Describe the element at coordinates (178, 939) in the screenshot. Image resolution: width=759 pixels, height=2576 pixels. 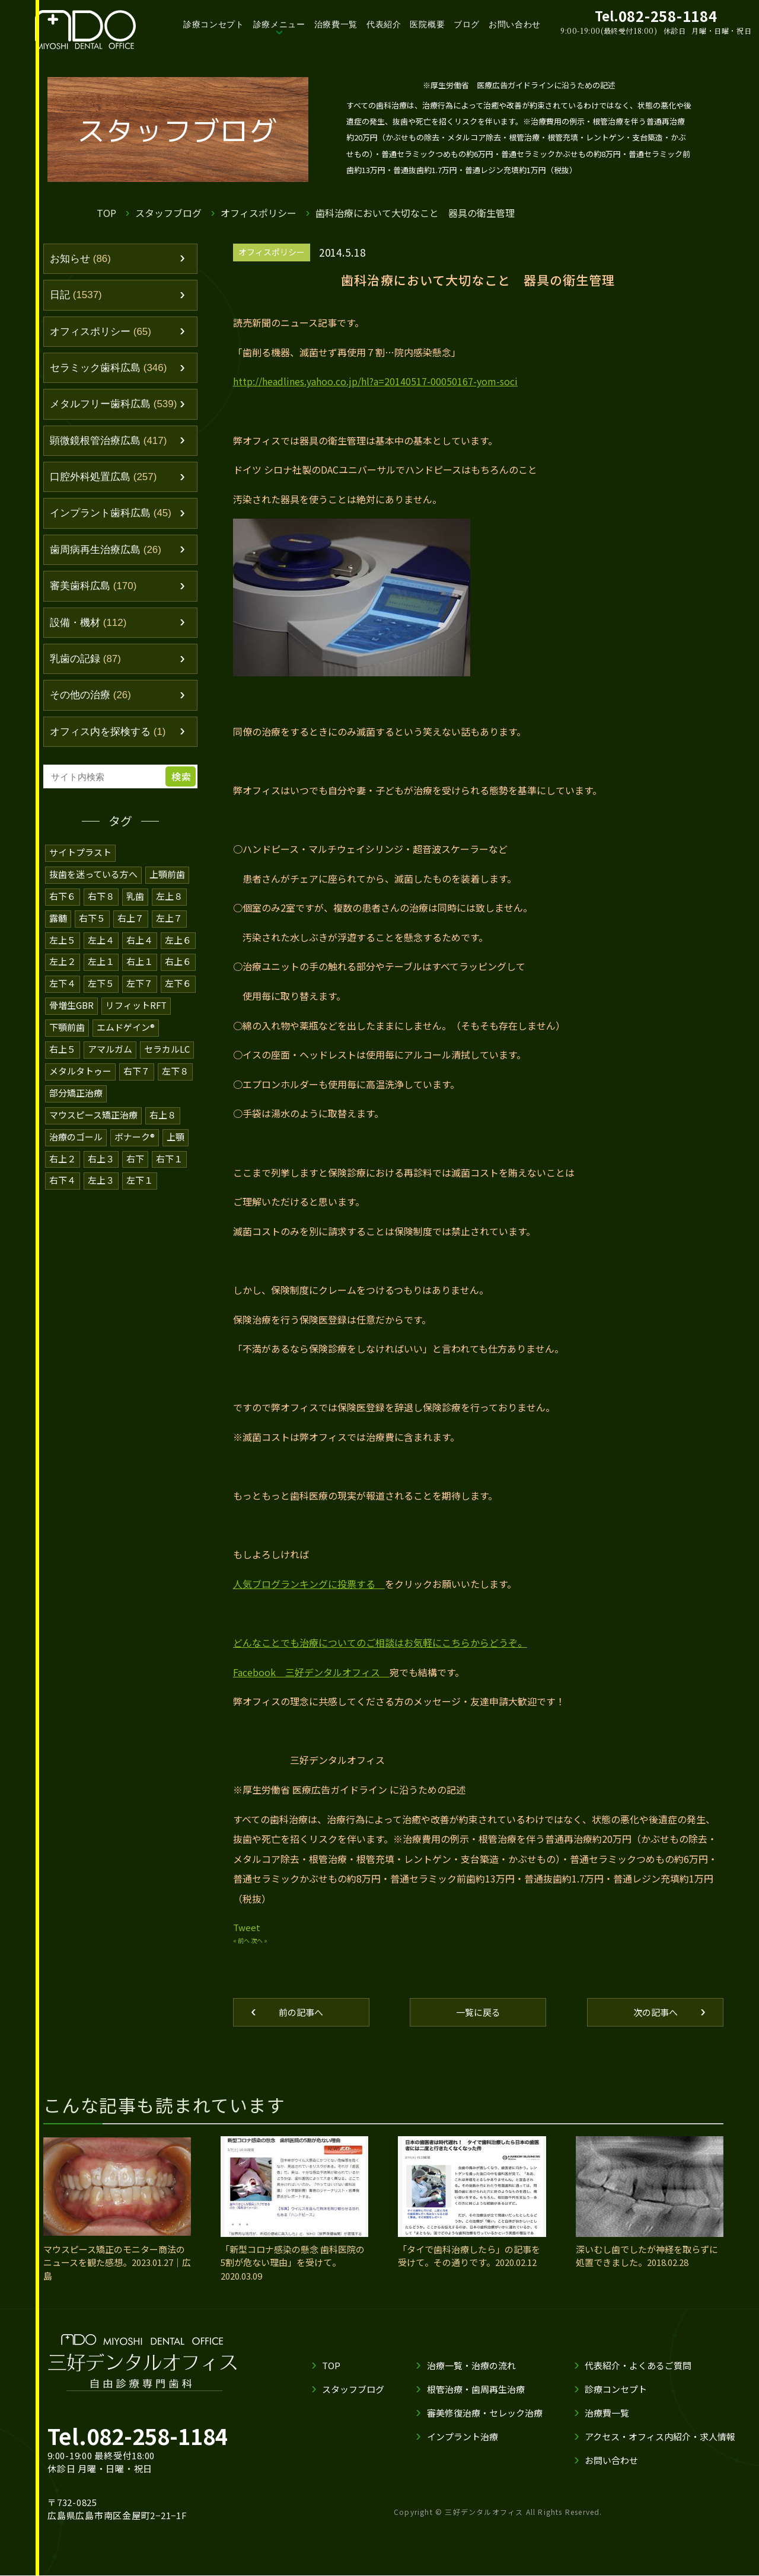
I see `左上６` at that location.